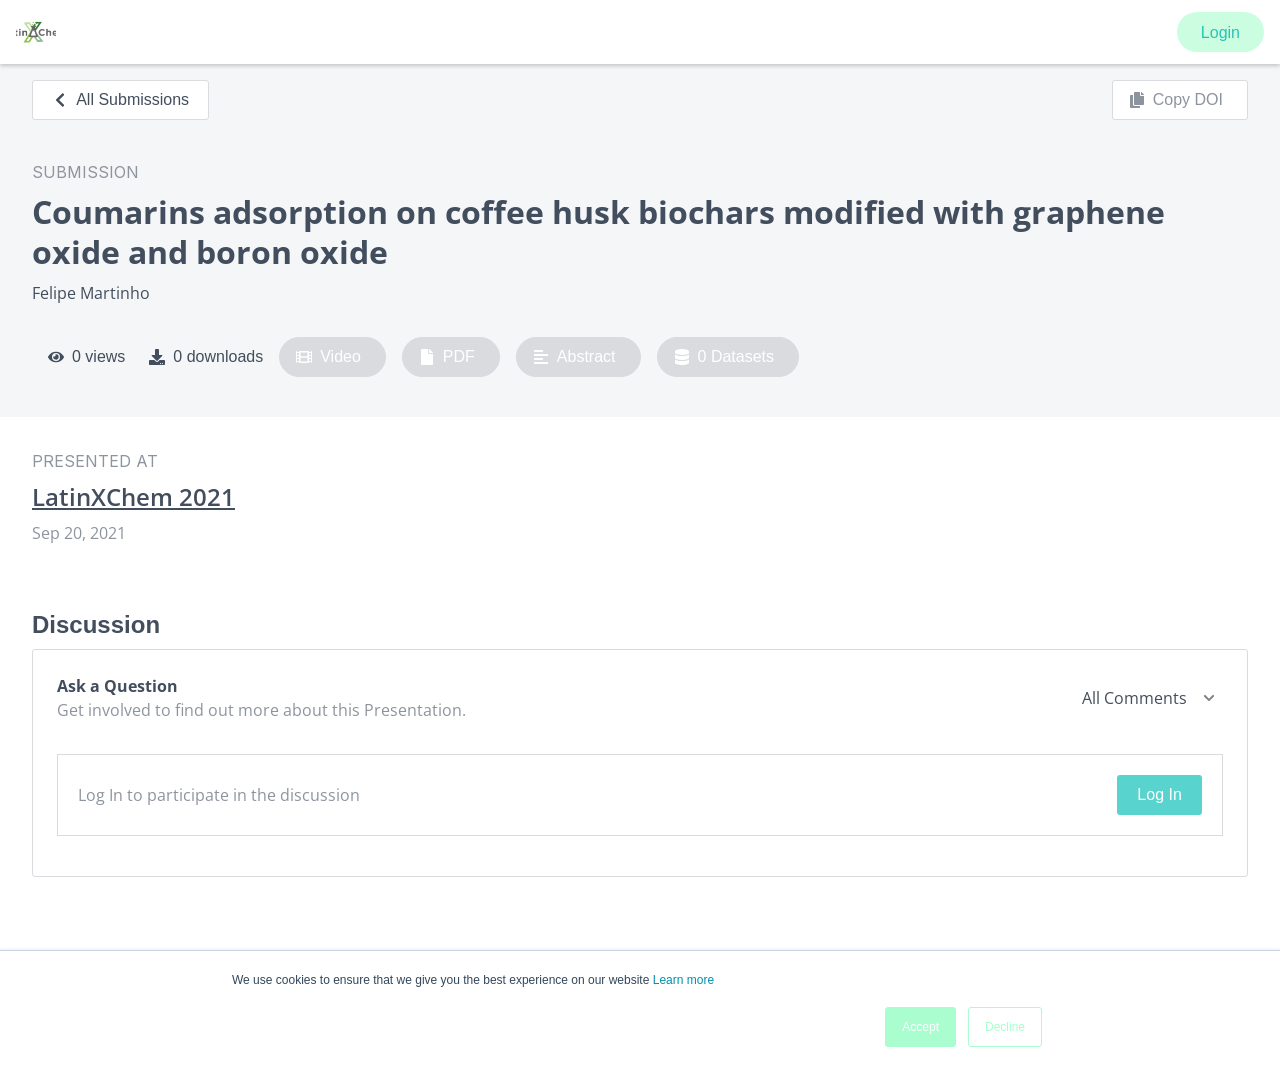 The width and height of the screenshot is (1280, 1073). What do you see at coordinates (1220, 32) in the screenshot?
I see `Login` at bounding box center [1220, 32].